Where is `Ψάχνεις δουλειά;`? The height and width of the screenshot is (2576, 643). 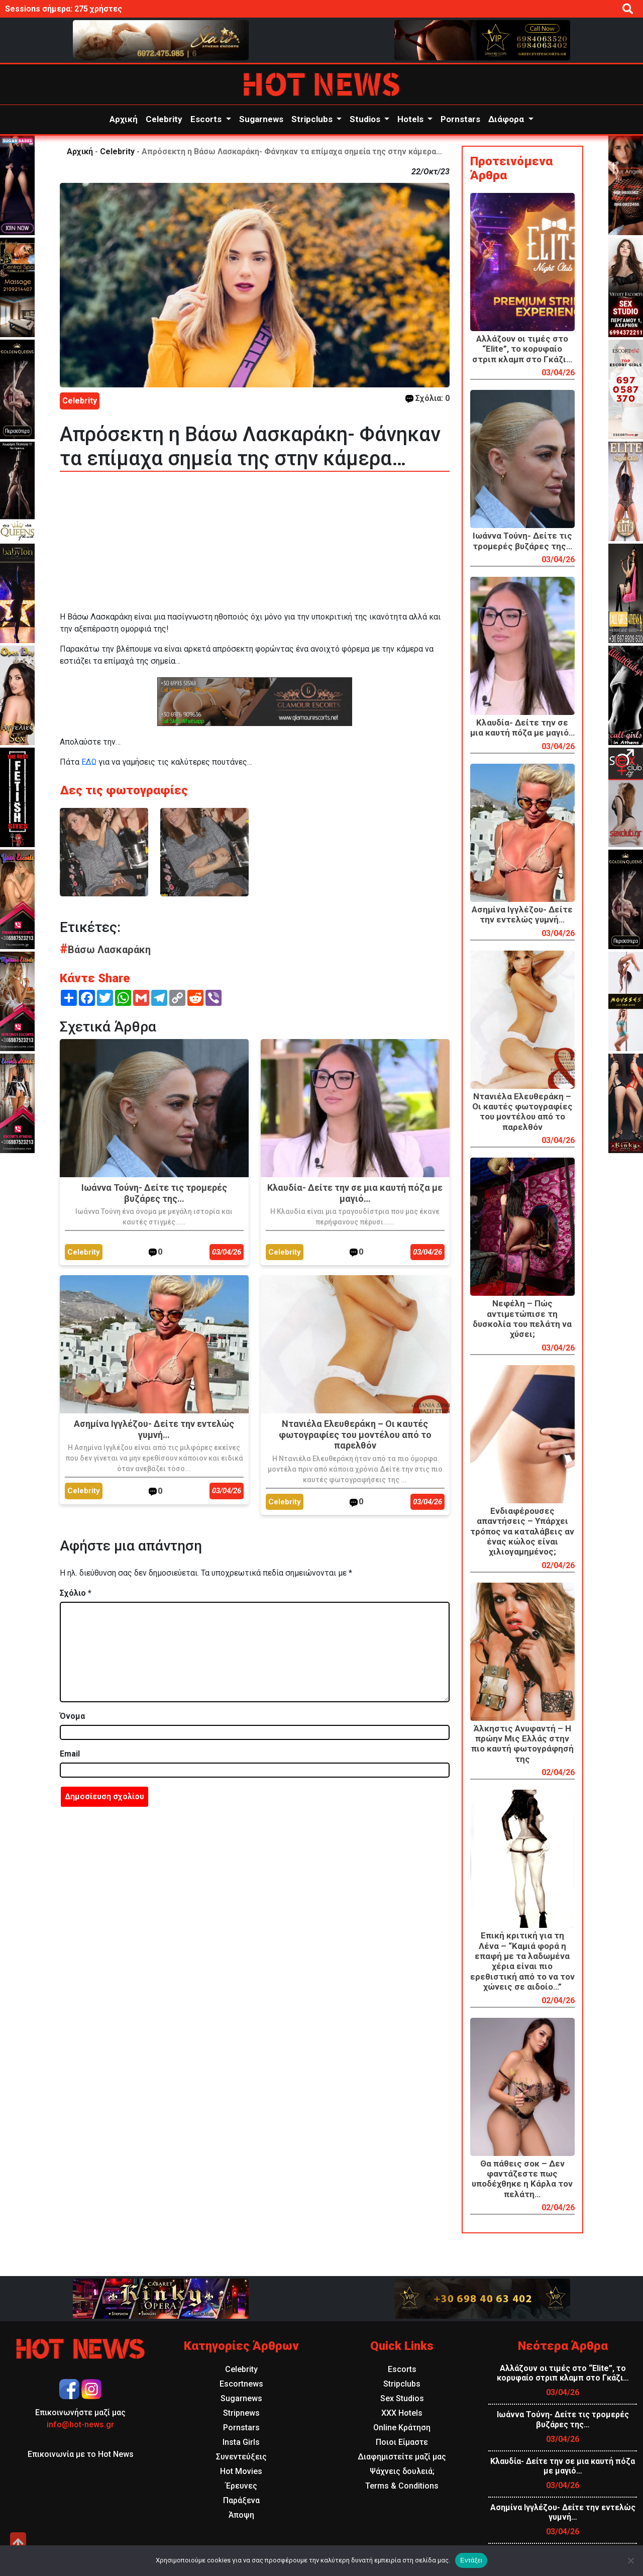
Ψάχνεις δουλειά; is located at coordinates (402, 2471).